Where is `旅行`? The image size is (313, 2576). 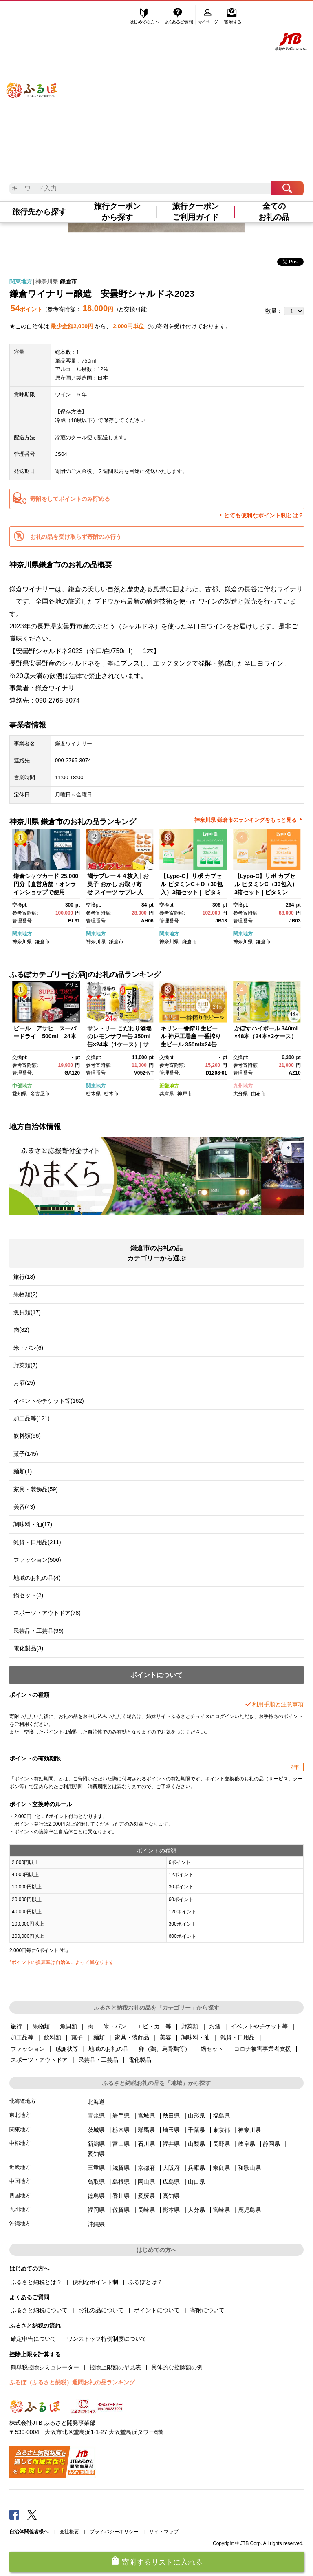
旅行 is located at coordinates (16, 2026).